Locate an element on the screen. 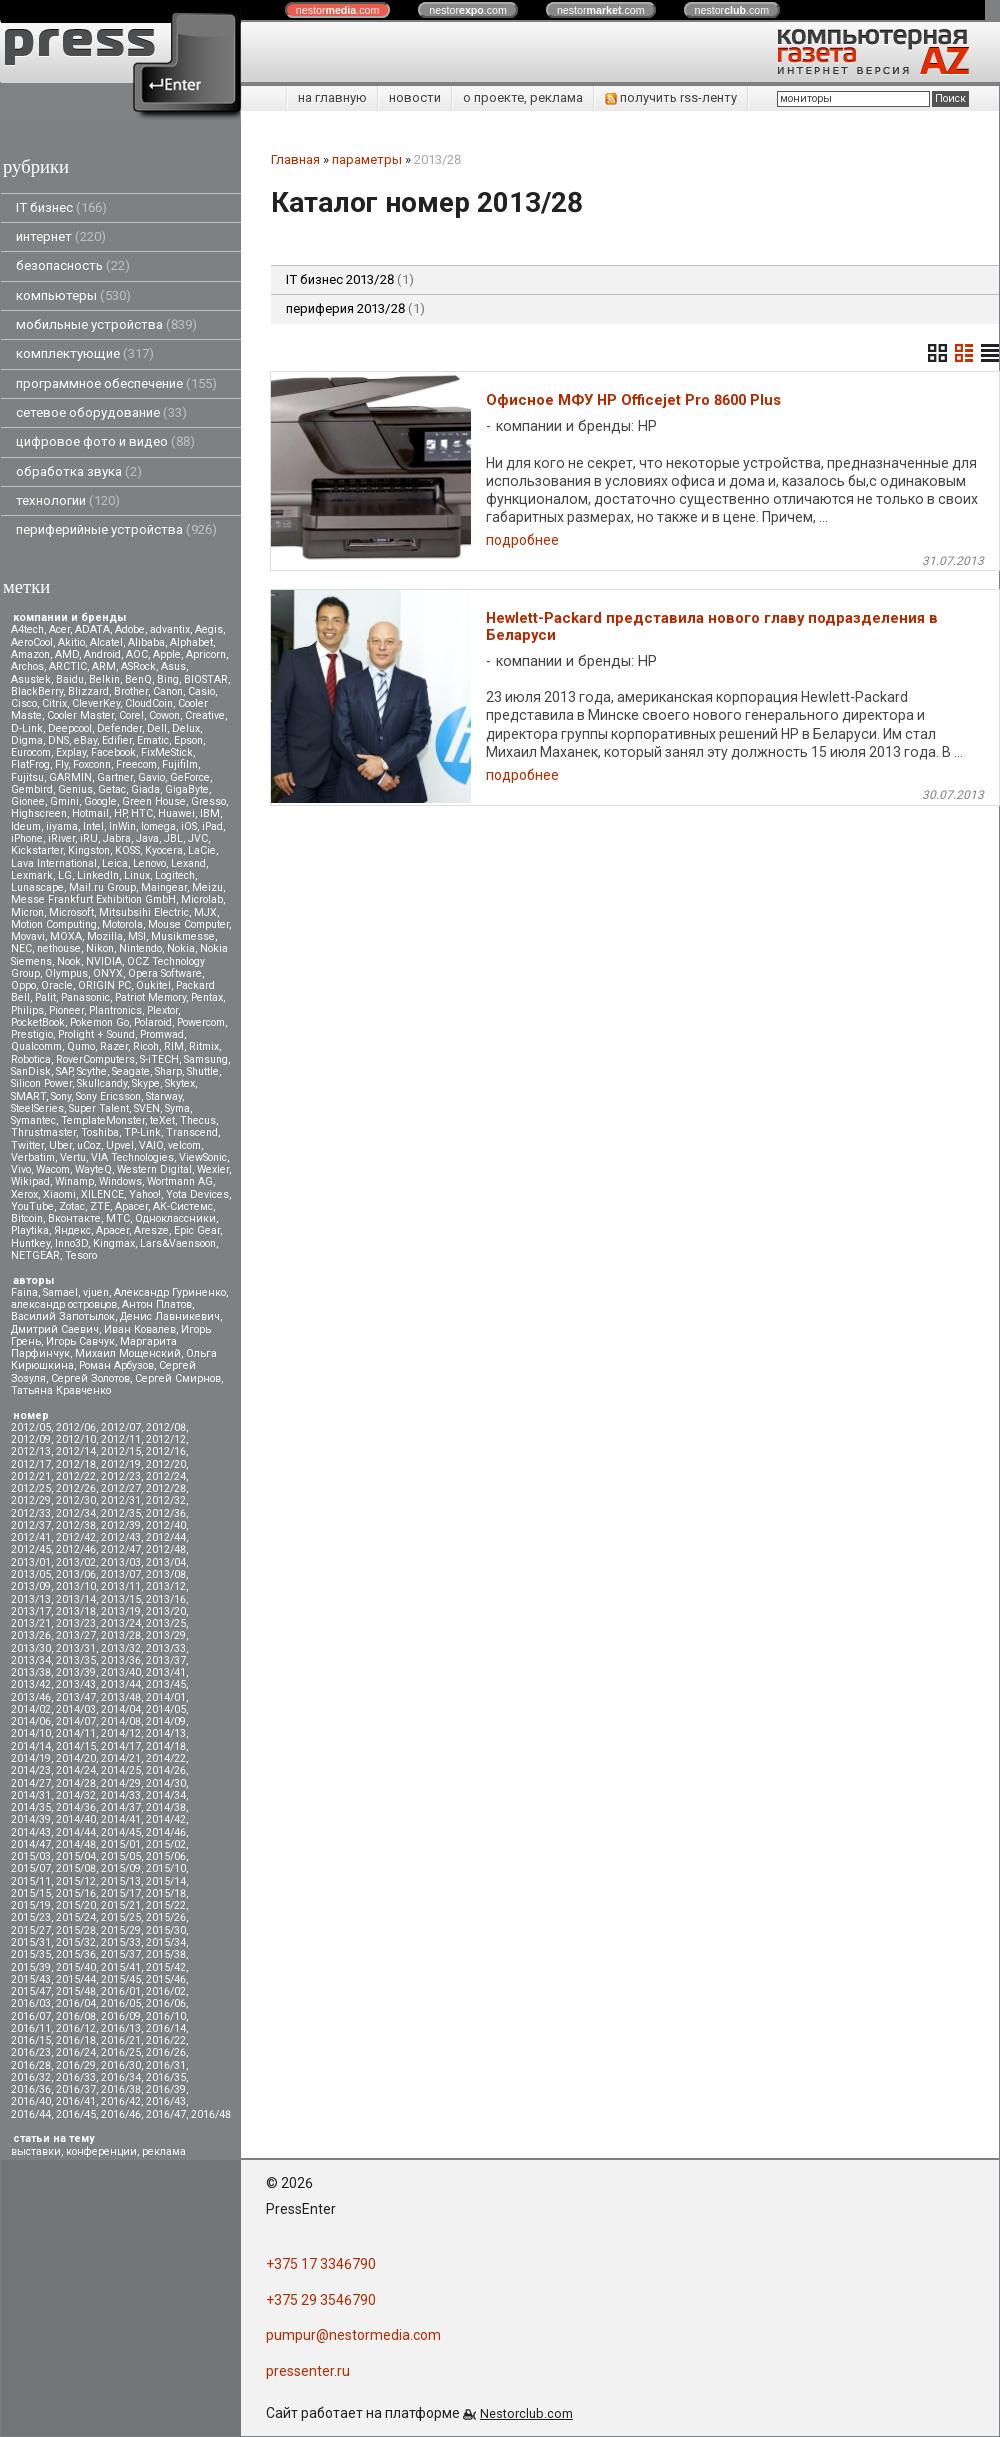  2014/32 is located at coordinates (76, 1795).